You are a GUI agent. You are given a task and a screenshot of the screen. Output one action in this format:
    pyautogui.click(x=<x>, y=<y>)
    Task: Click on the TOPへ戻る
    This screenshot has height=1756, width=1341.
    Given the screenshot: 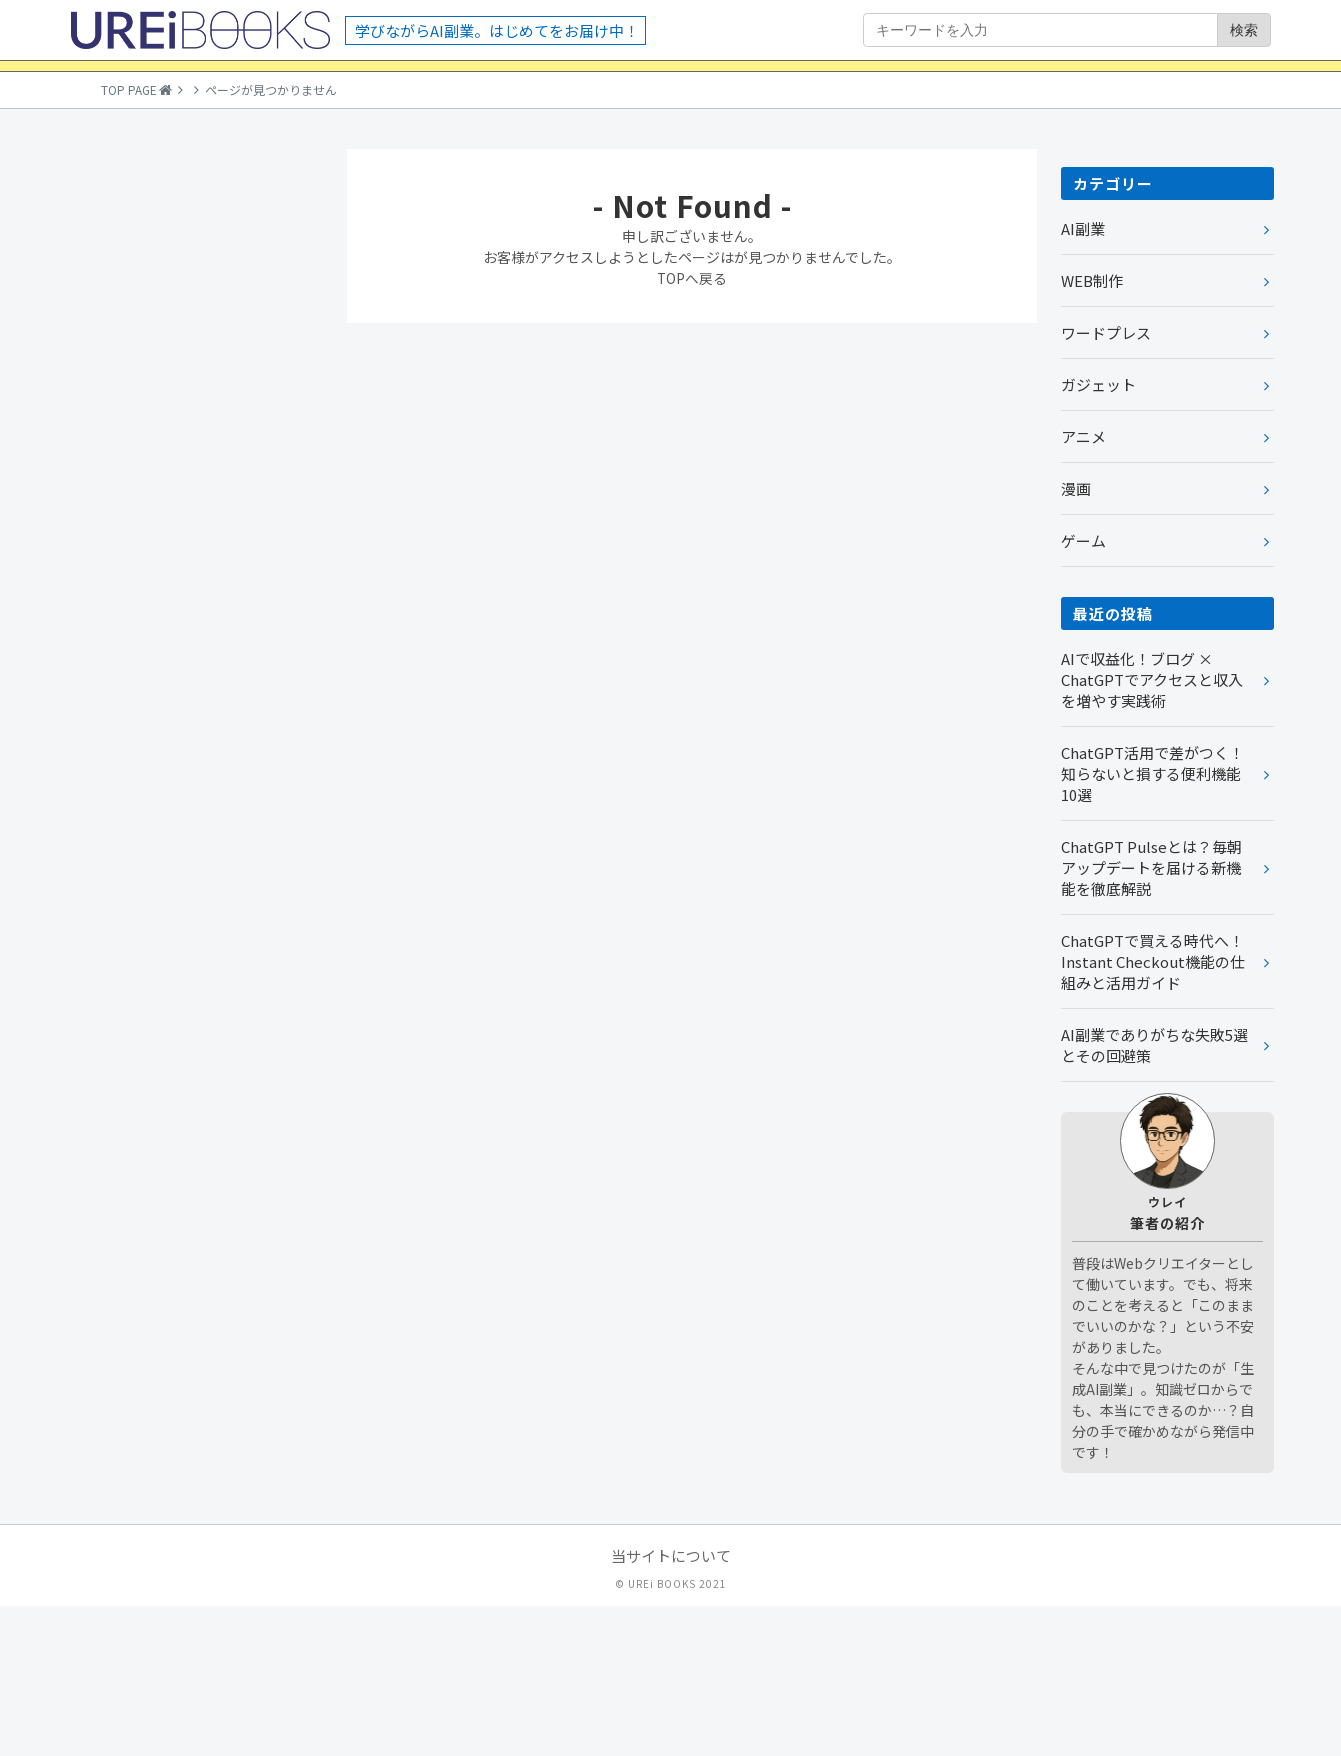 What is the action you would take?
    pyautogui.click(x=692, y=428)
    